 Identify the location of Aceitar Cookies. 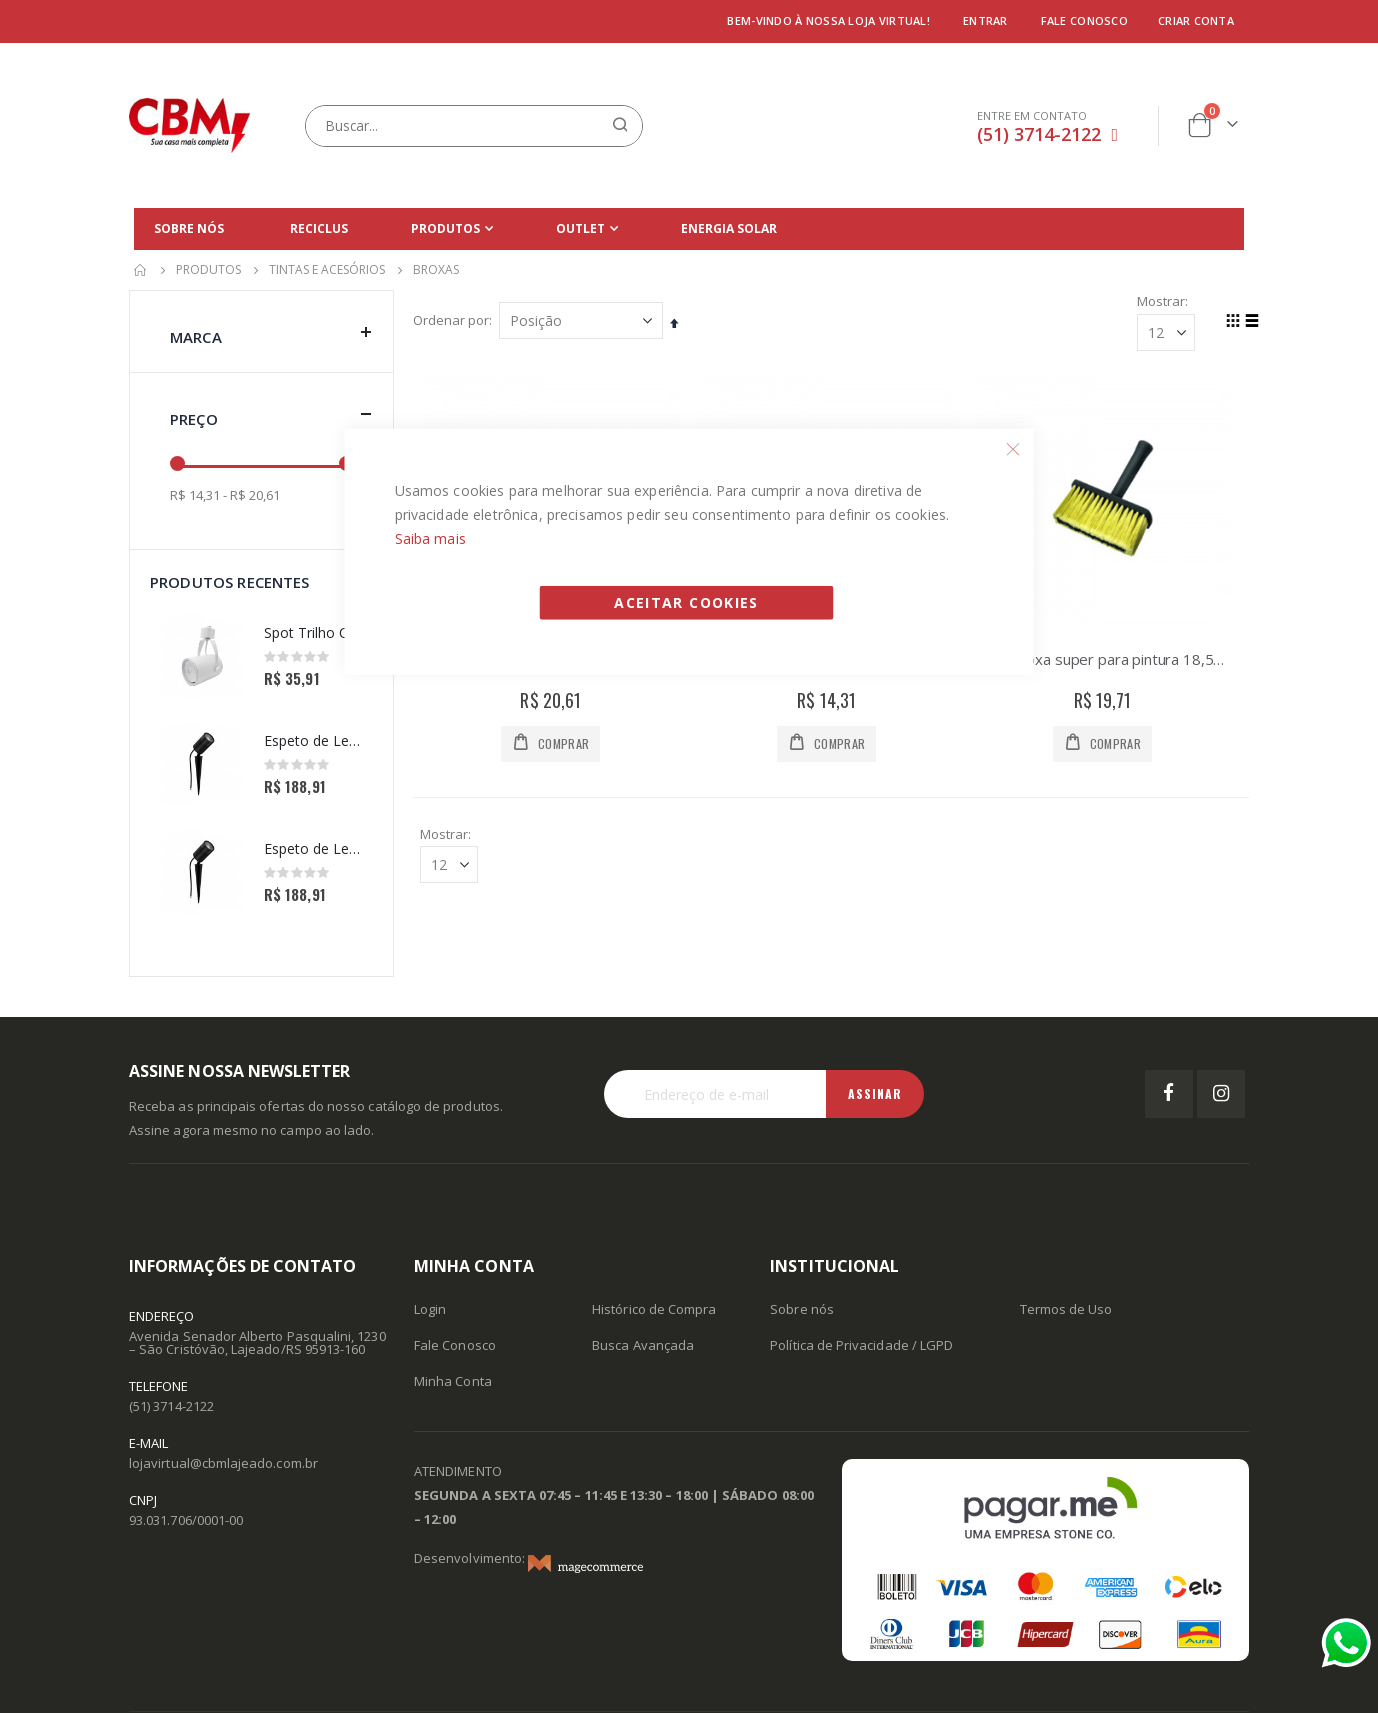
(686, 601).